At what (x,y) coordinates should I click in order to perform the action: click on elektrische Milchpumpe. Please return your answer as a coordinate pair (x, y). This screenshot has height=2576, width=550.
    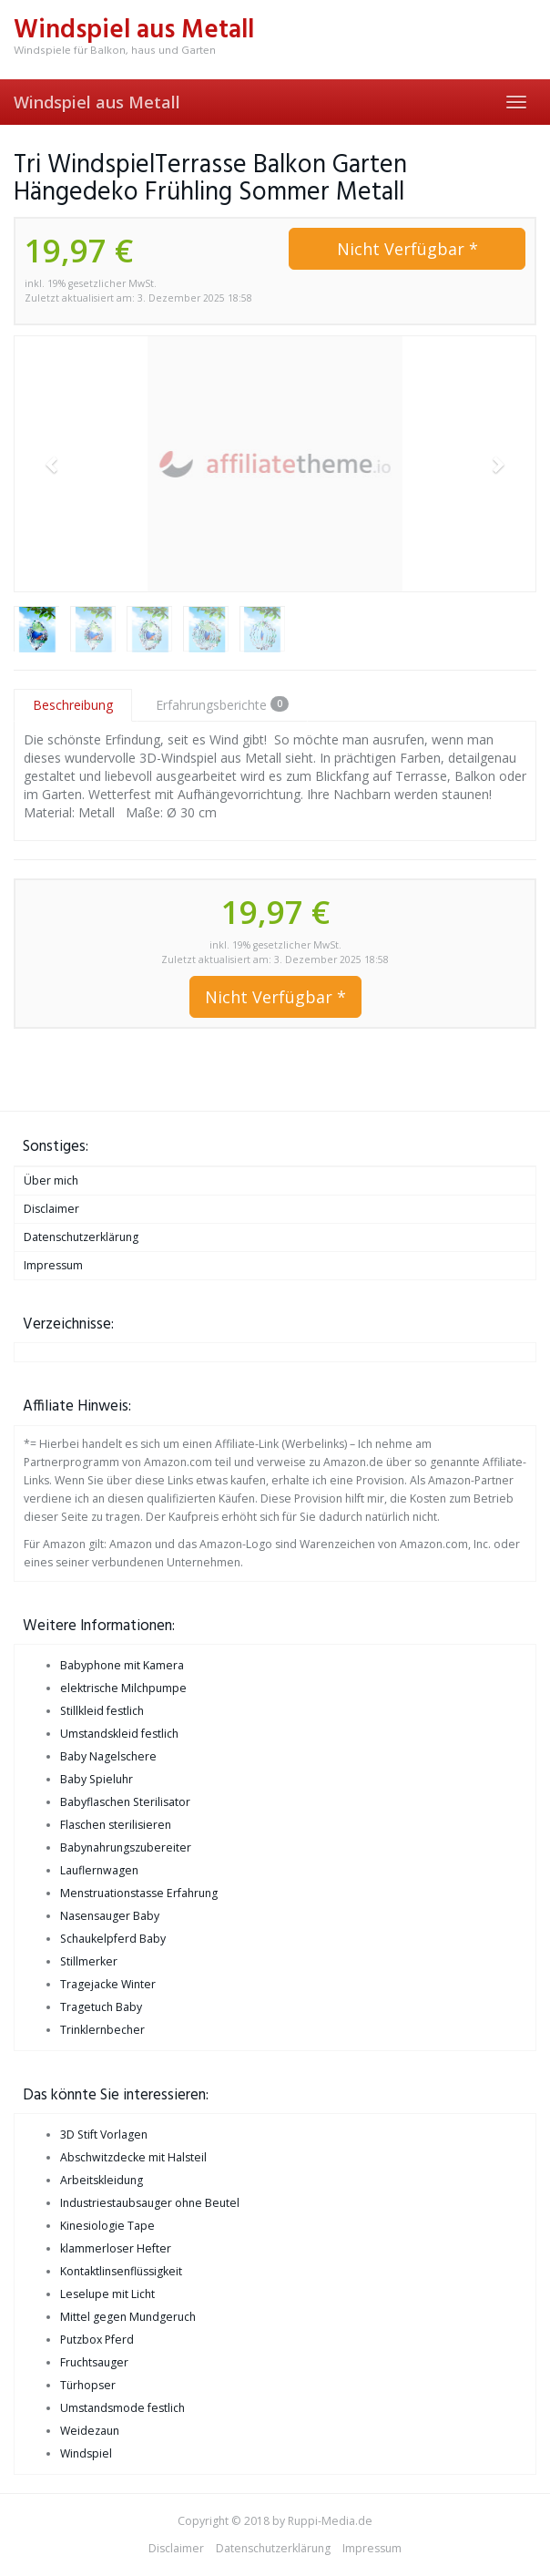
    Looking at the image, I should click on (123, 1688).